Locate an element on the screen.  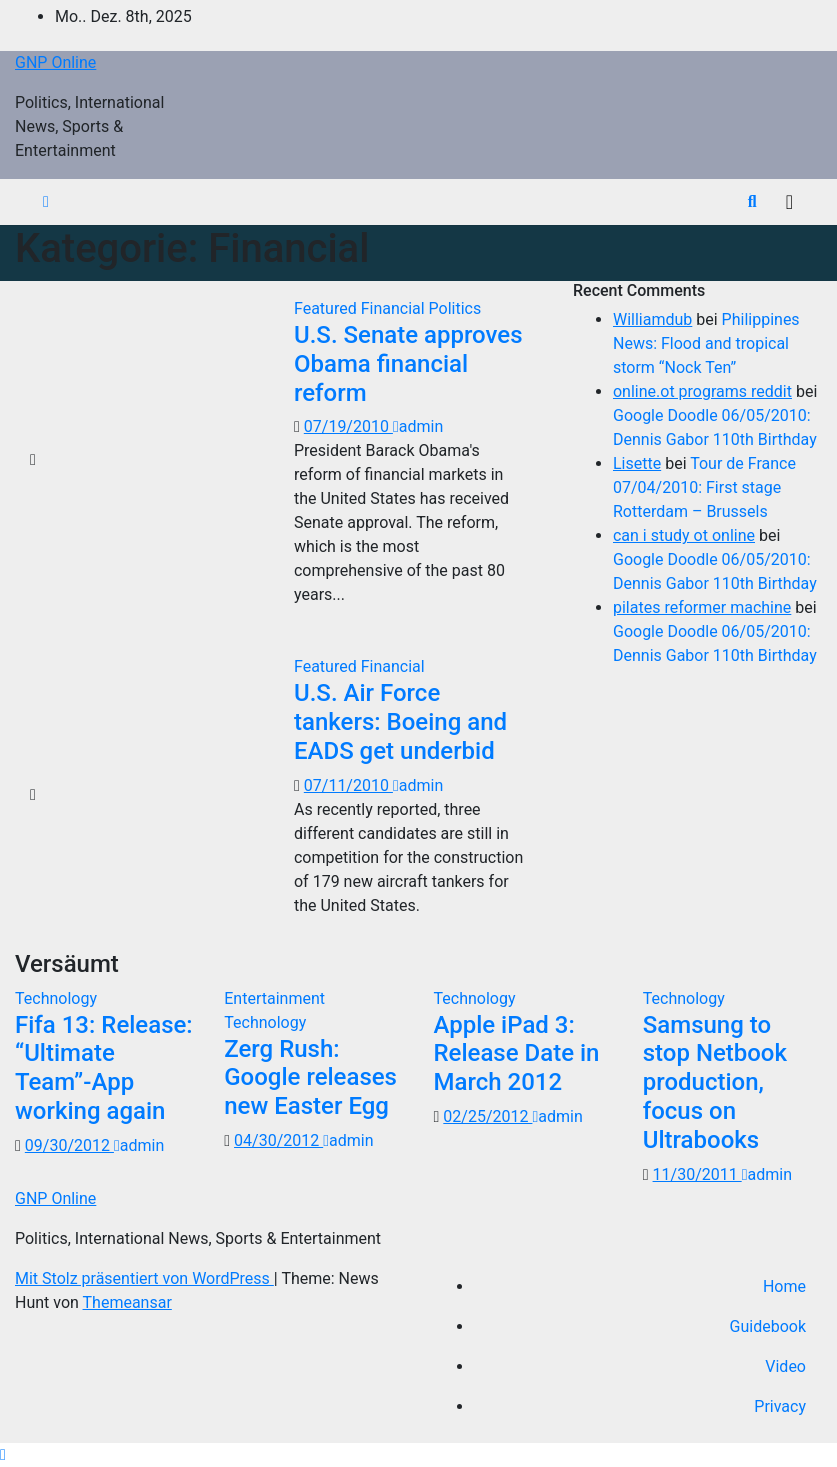
Themeansar is located at coordinates (127, 1302).